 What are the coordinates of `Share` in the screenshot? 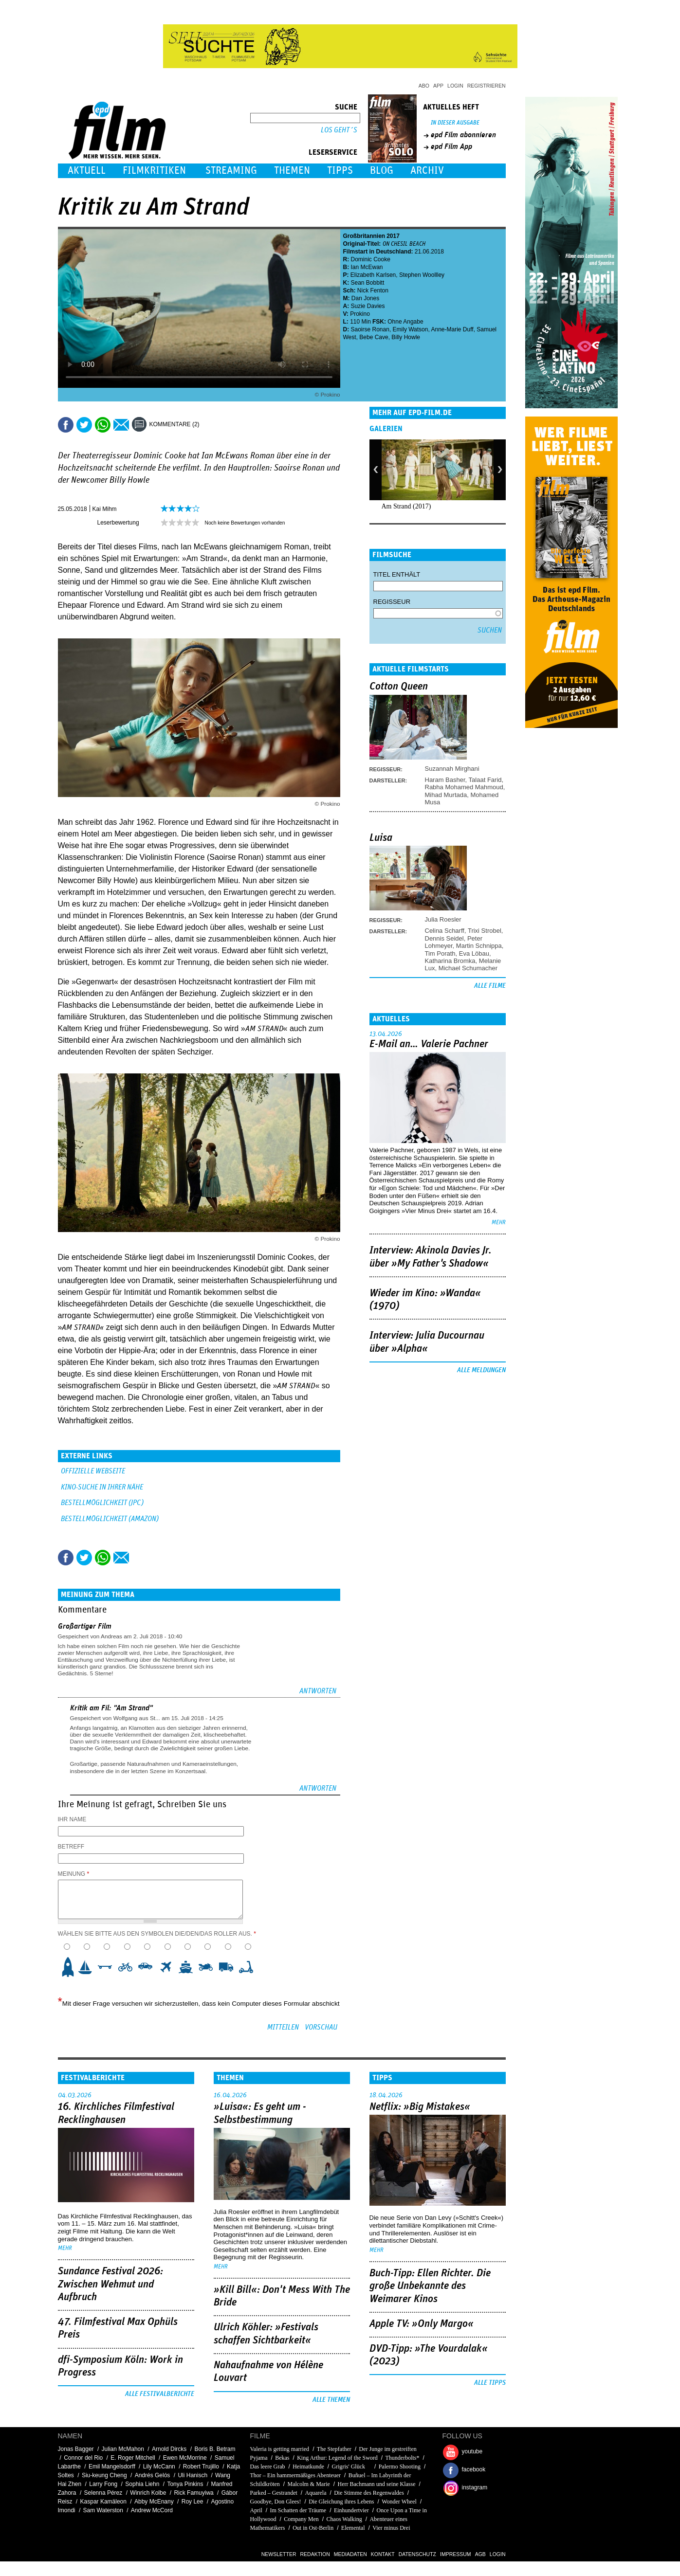 It's located at (102, 425).